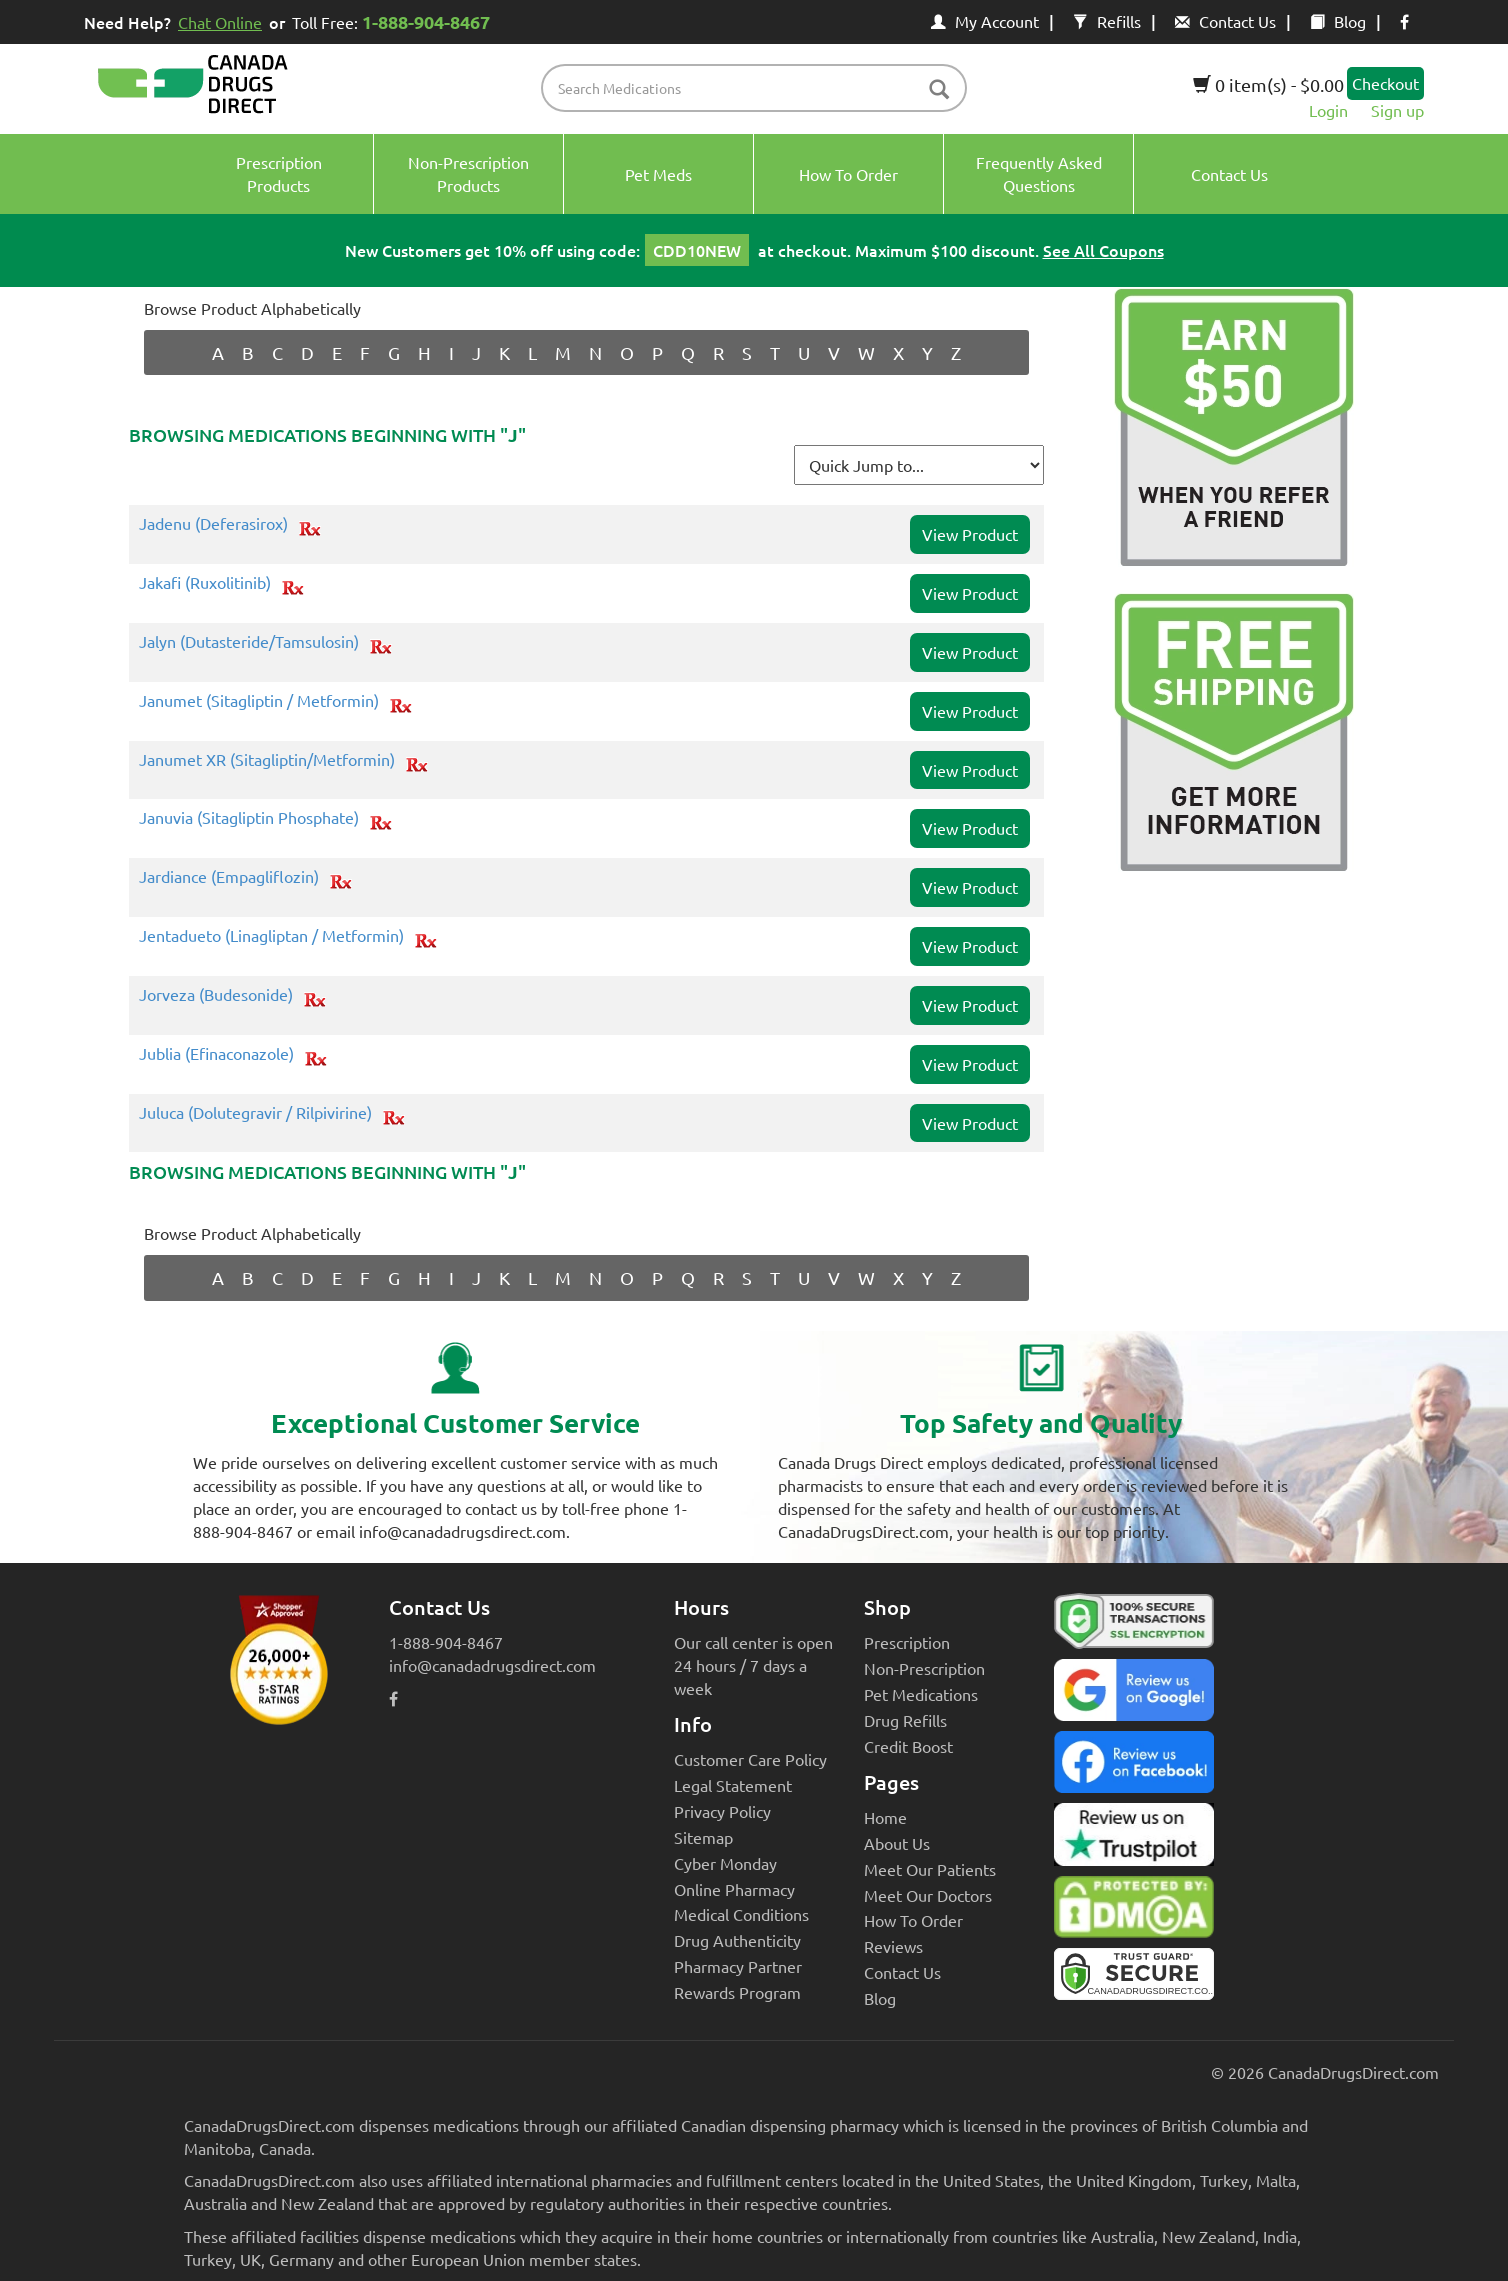  I want to click on View Product, so click(970, 534).